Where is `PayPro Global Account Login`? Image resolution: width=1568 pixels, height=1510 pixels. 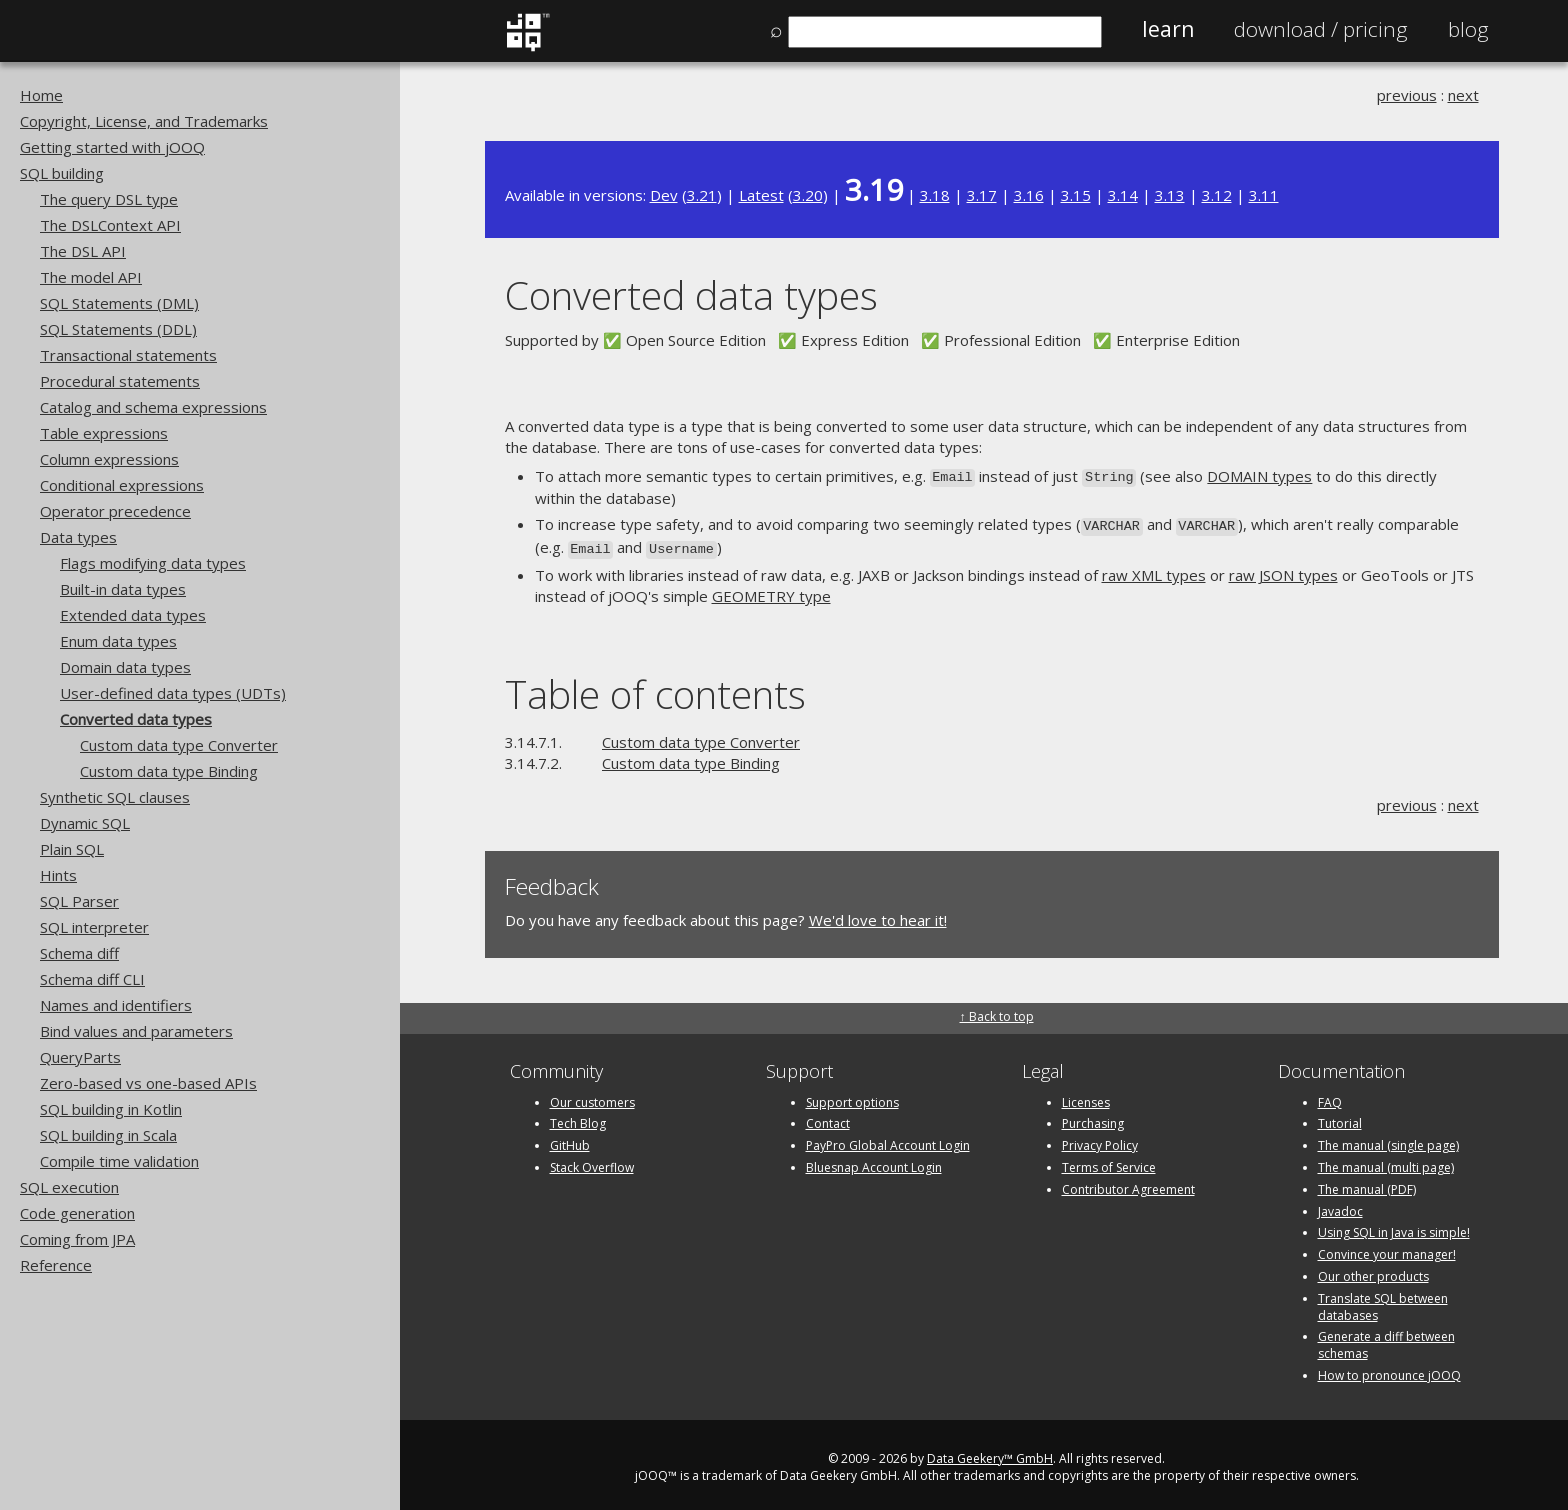 PayPro Global Account Login is located at coordinates (888, 1139).